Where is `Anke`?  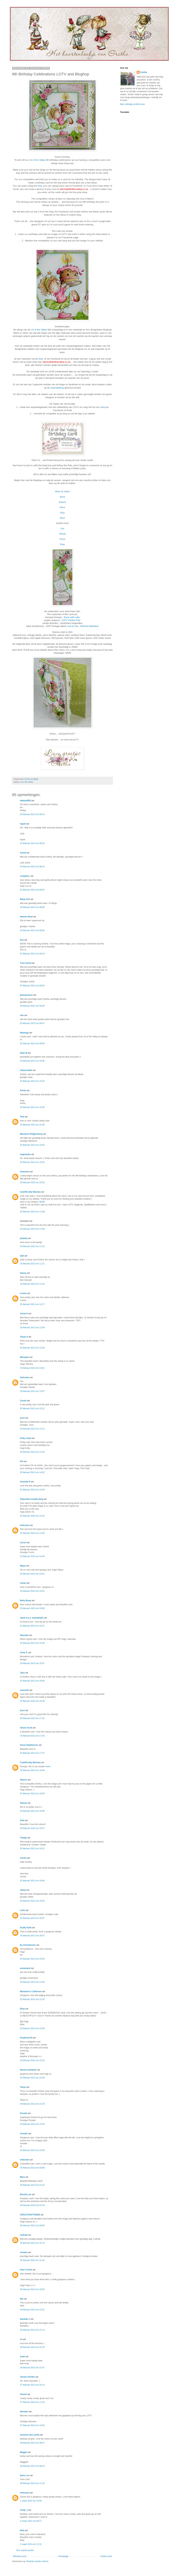 Anke is located at coordinates (22, 2356).